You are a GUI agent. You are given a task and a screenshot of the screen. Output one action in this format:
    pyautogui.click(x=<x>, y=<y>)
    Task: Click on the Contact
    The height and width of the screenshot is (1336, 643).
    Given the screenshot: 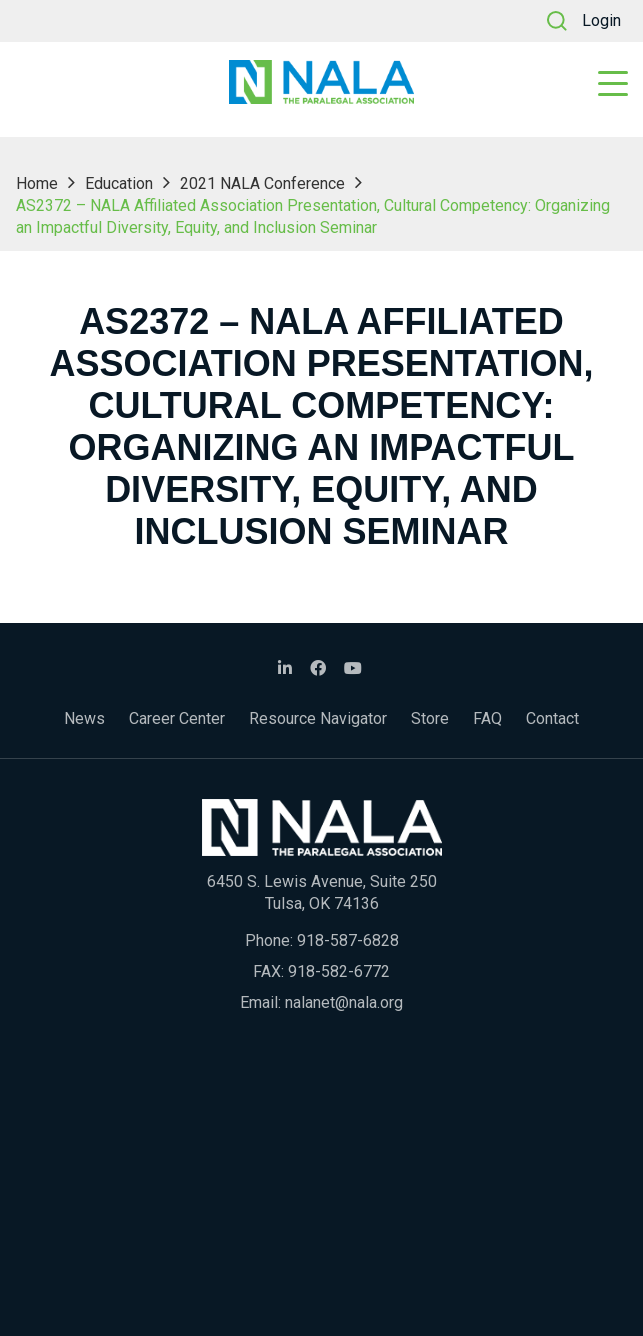 What is the action you would take?
    pyautogui.click(x=552, y=718)
    